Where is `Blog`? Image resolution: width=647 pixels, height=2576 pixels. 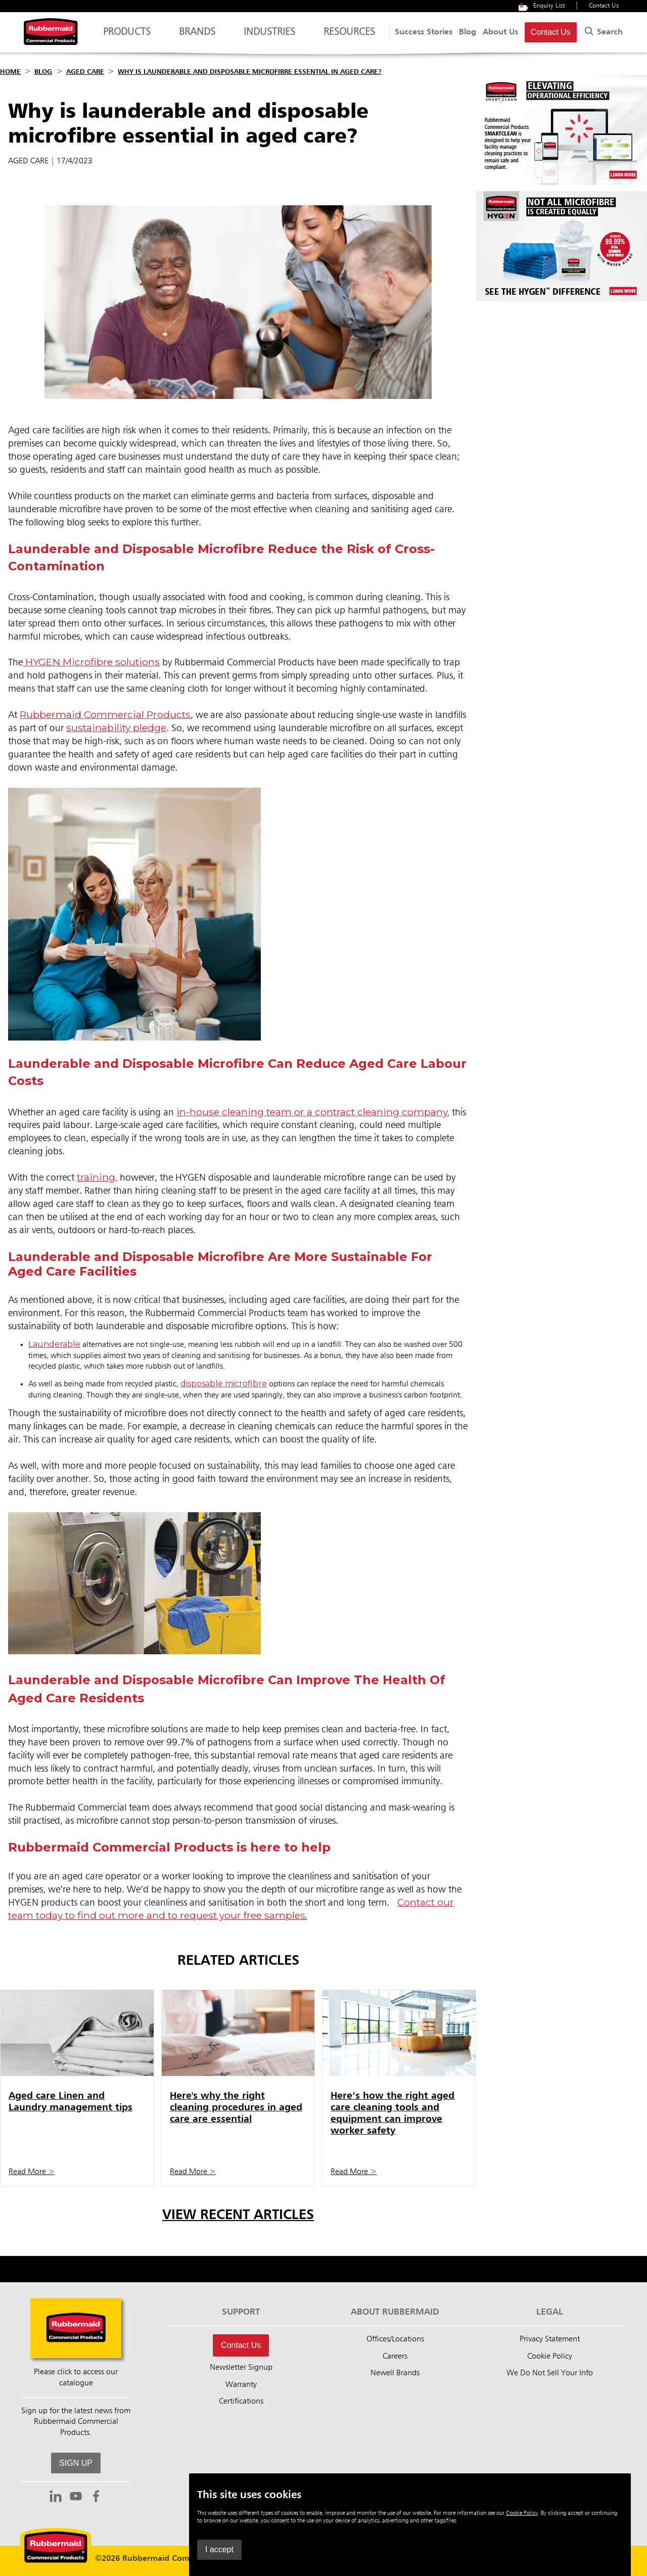
Blog is located at coordinates (467, 32).